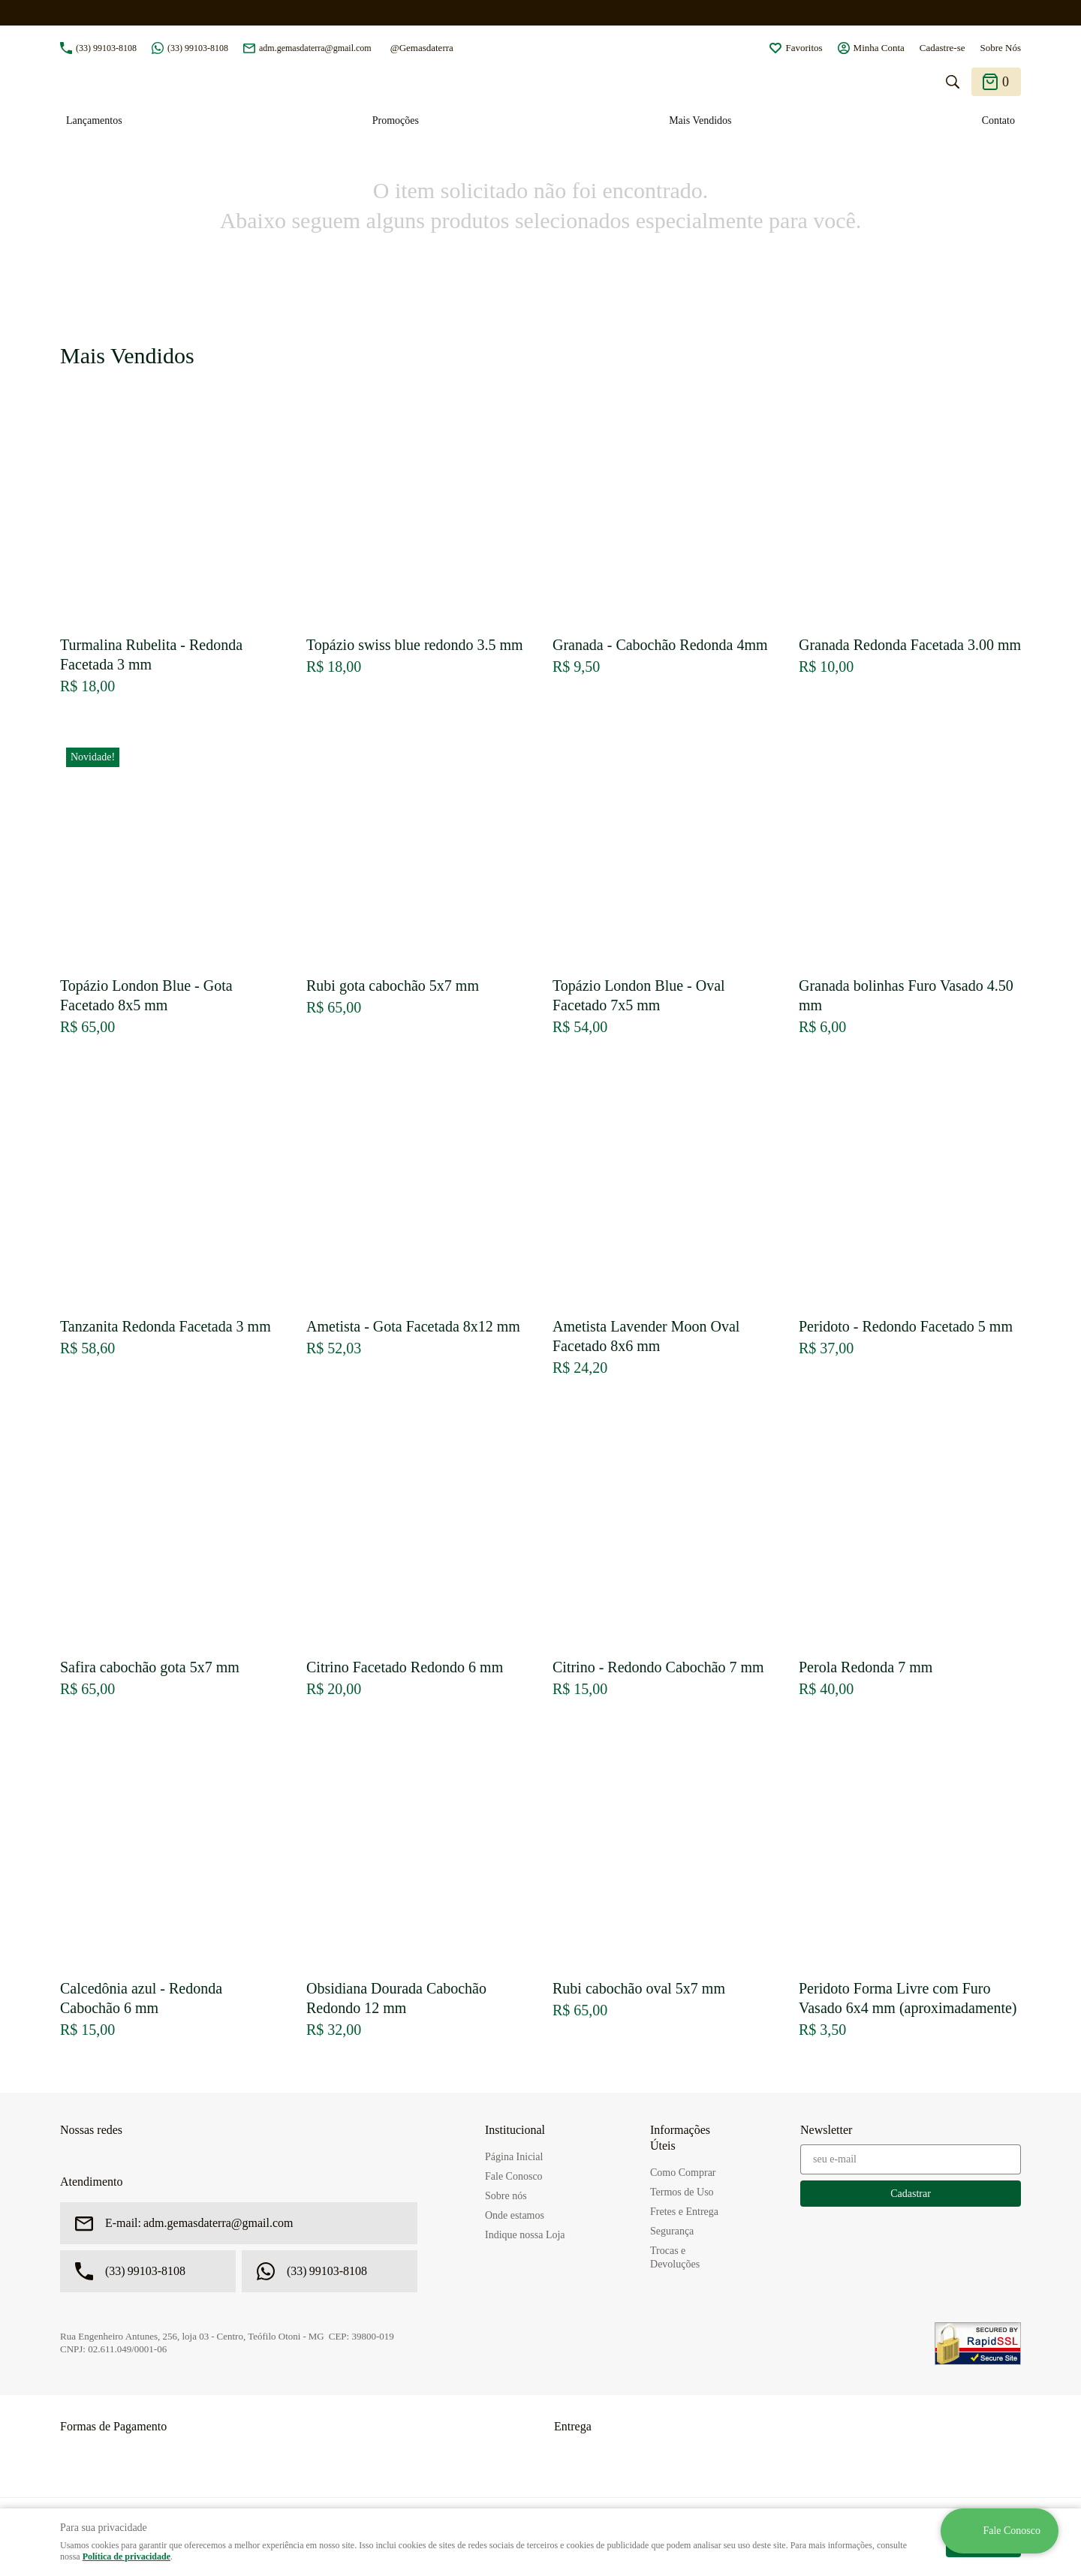 The height and width of the screenshot is (2576, 1081). What do you see at coordinates (682, 2192) in the screenshot?
I see `Termos de Uso` at bounding box center [682, 2192].